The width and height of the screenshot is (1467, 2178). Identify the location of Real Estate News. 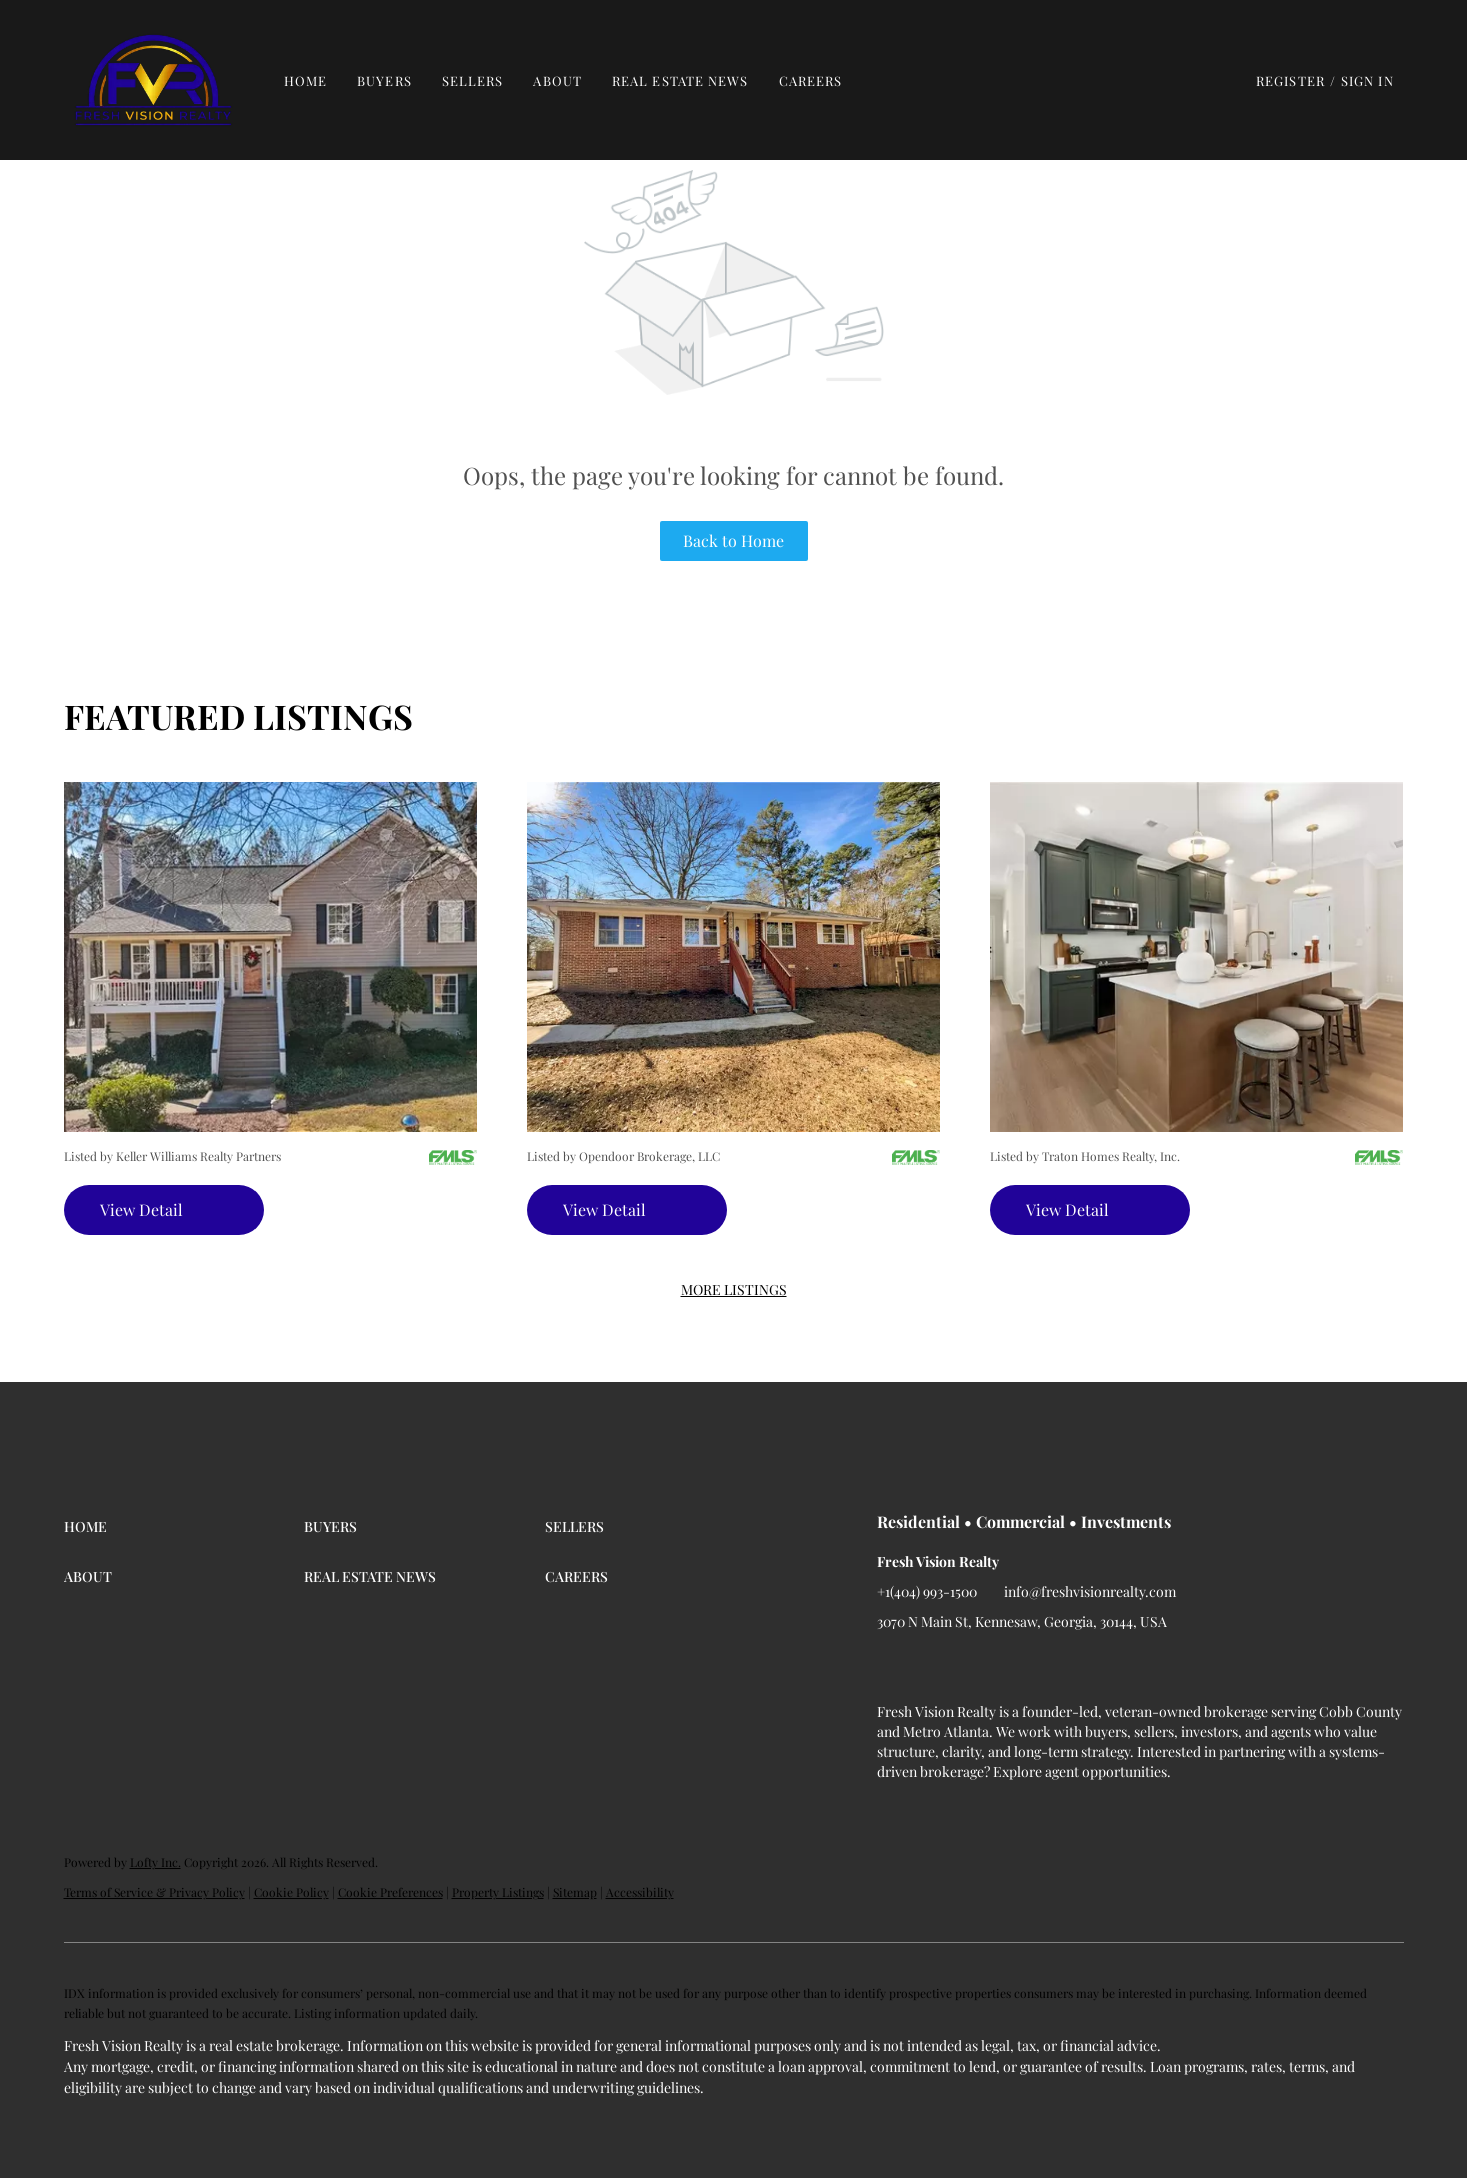
(680, 80).